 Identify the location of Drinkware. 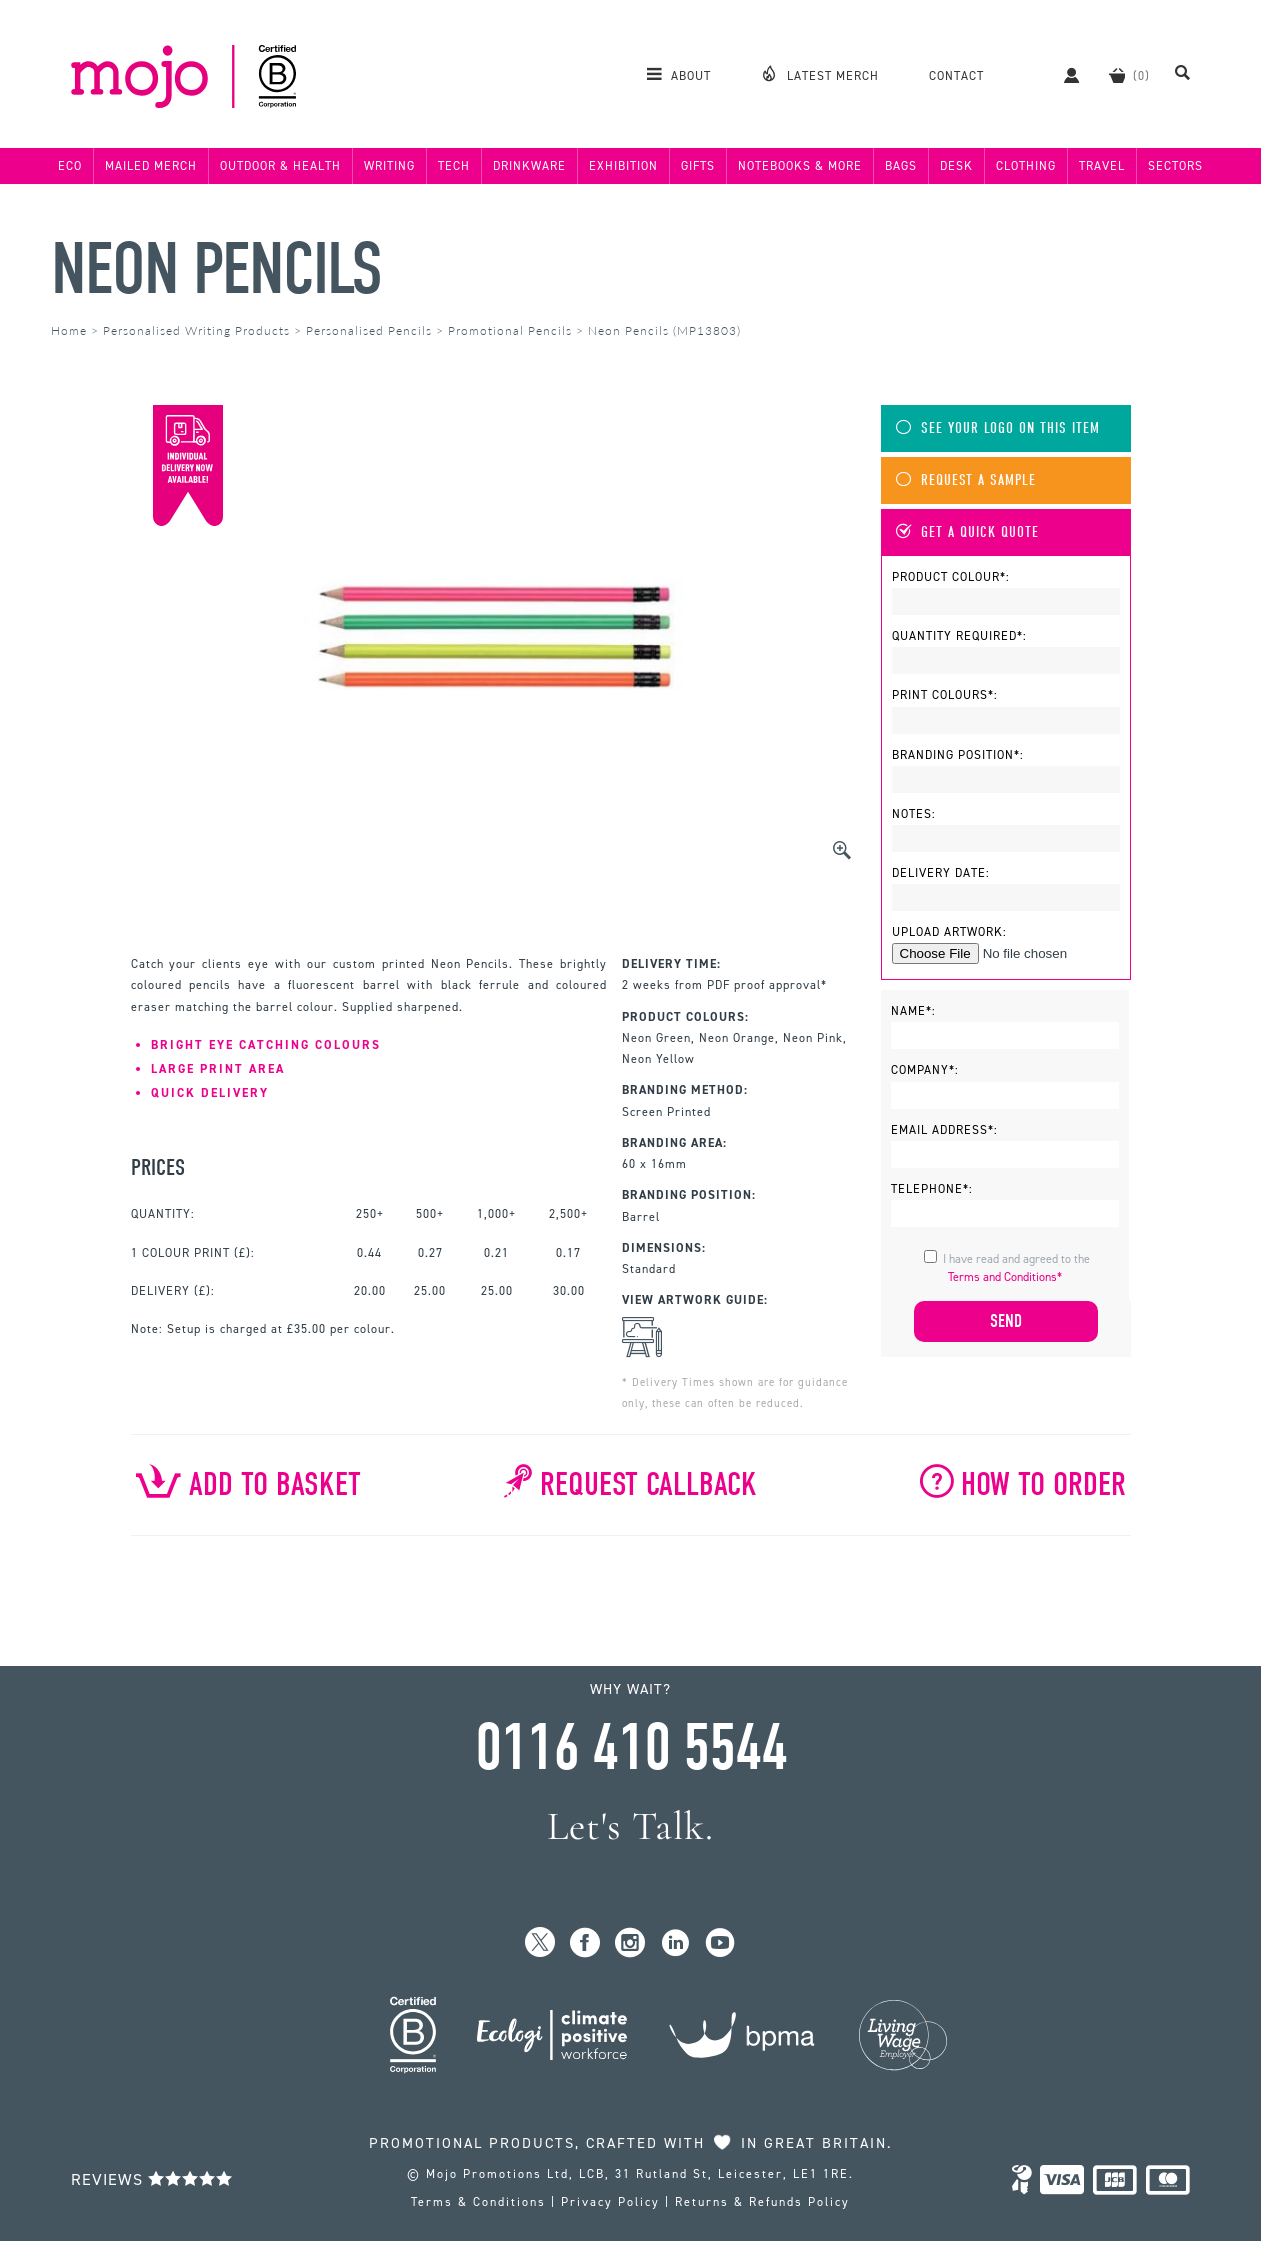
(529, 166).